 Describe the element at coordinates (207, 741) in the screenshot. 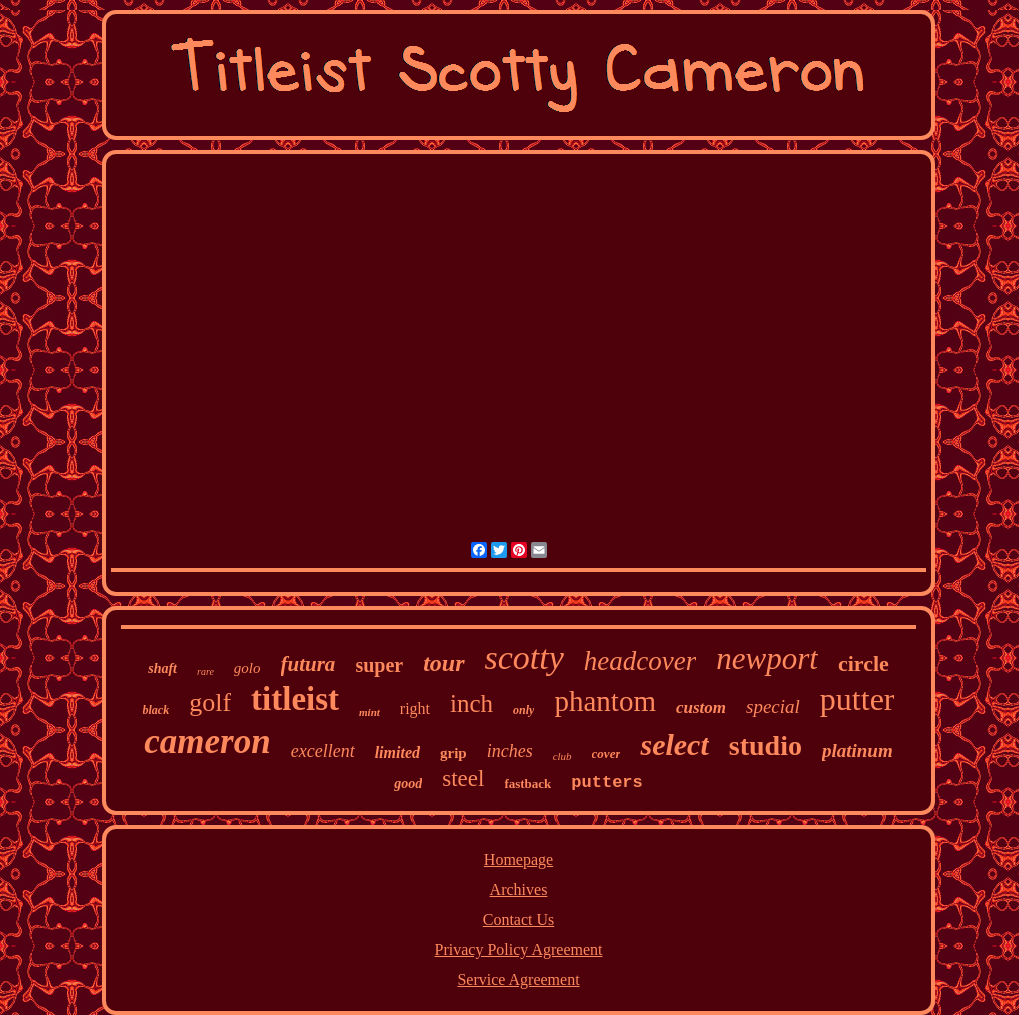

I see `cameron` at that location.